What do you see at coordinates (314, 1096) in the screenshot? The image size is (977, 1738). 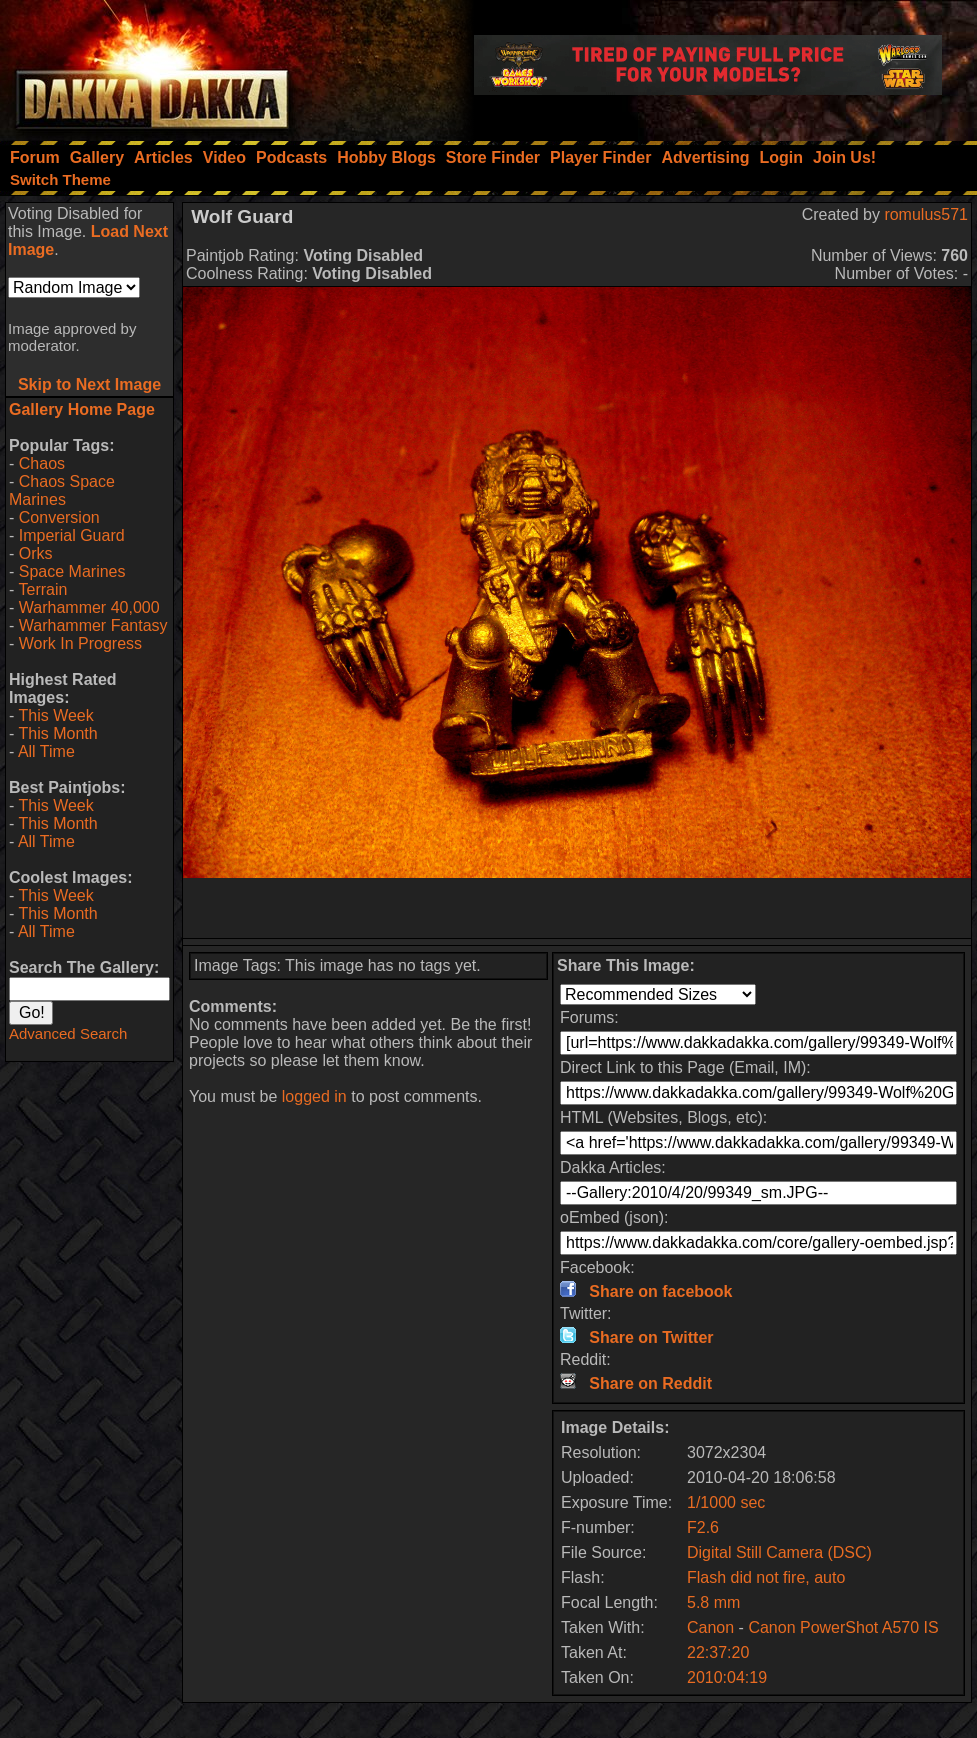 I see `logged in` at bounding box center [314, 1096].